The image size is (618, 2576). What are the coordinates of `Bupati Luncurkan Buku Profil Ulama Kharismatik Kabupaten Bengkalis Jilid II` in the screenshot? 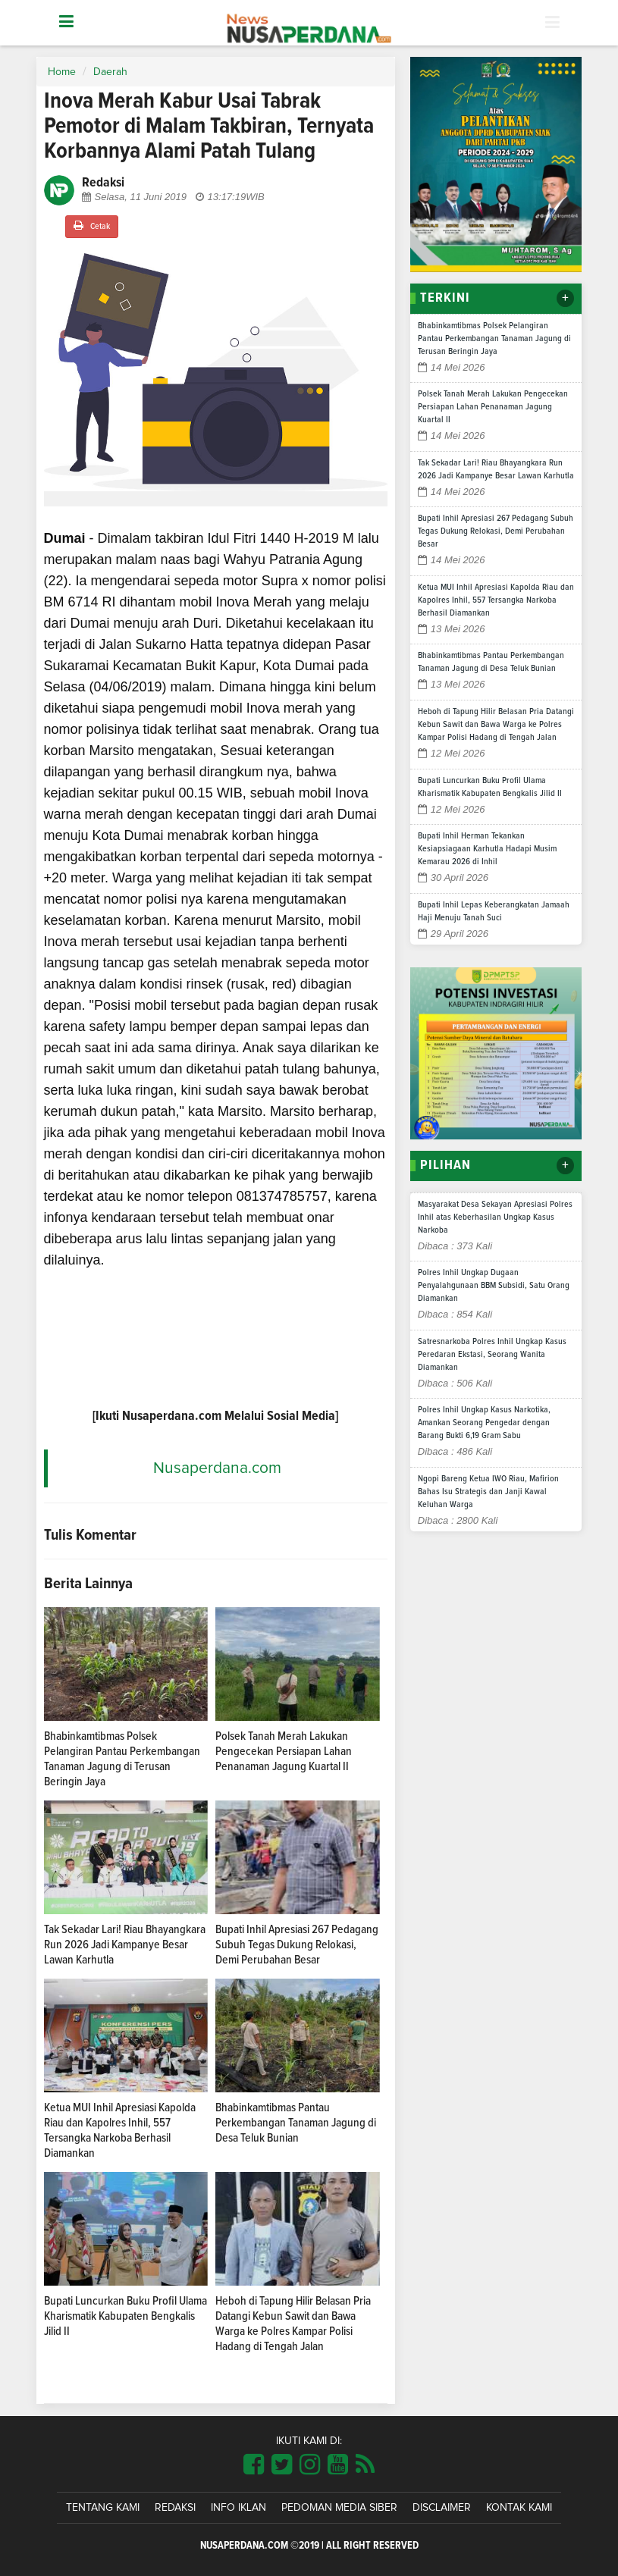 It's located at (125, 2316).